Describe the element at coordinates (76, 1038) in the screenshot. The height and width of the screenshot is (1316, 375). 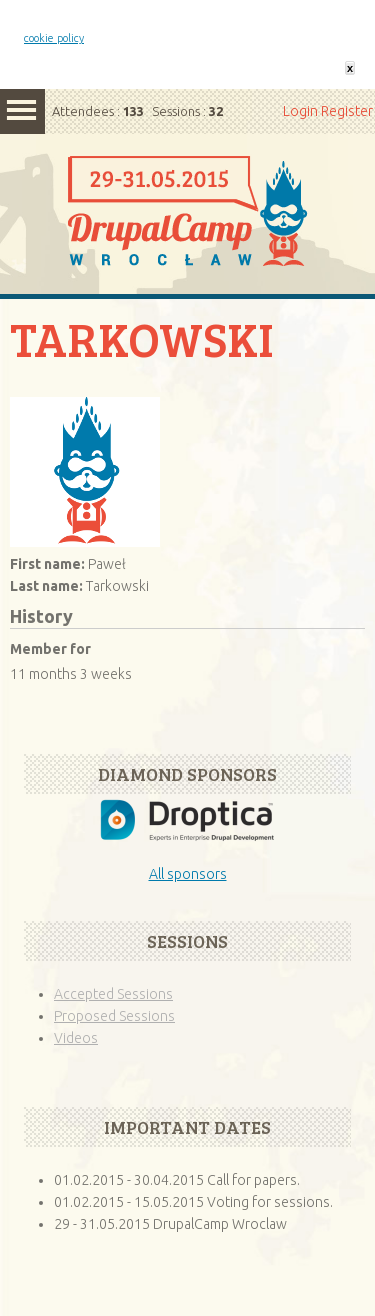
I see `Videos` at that location.